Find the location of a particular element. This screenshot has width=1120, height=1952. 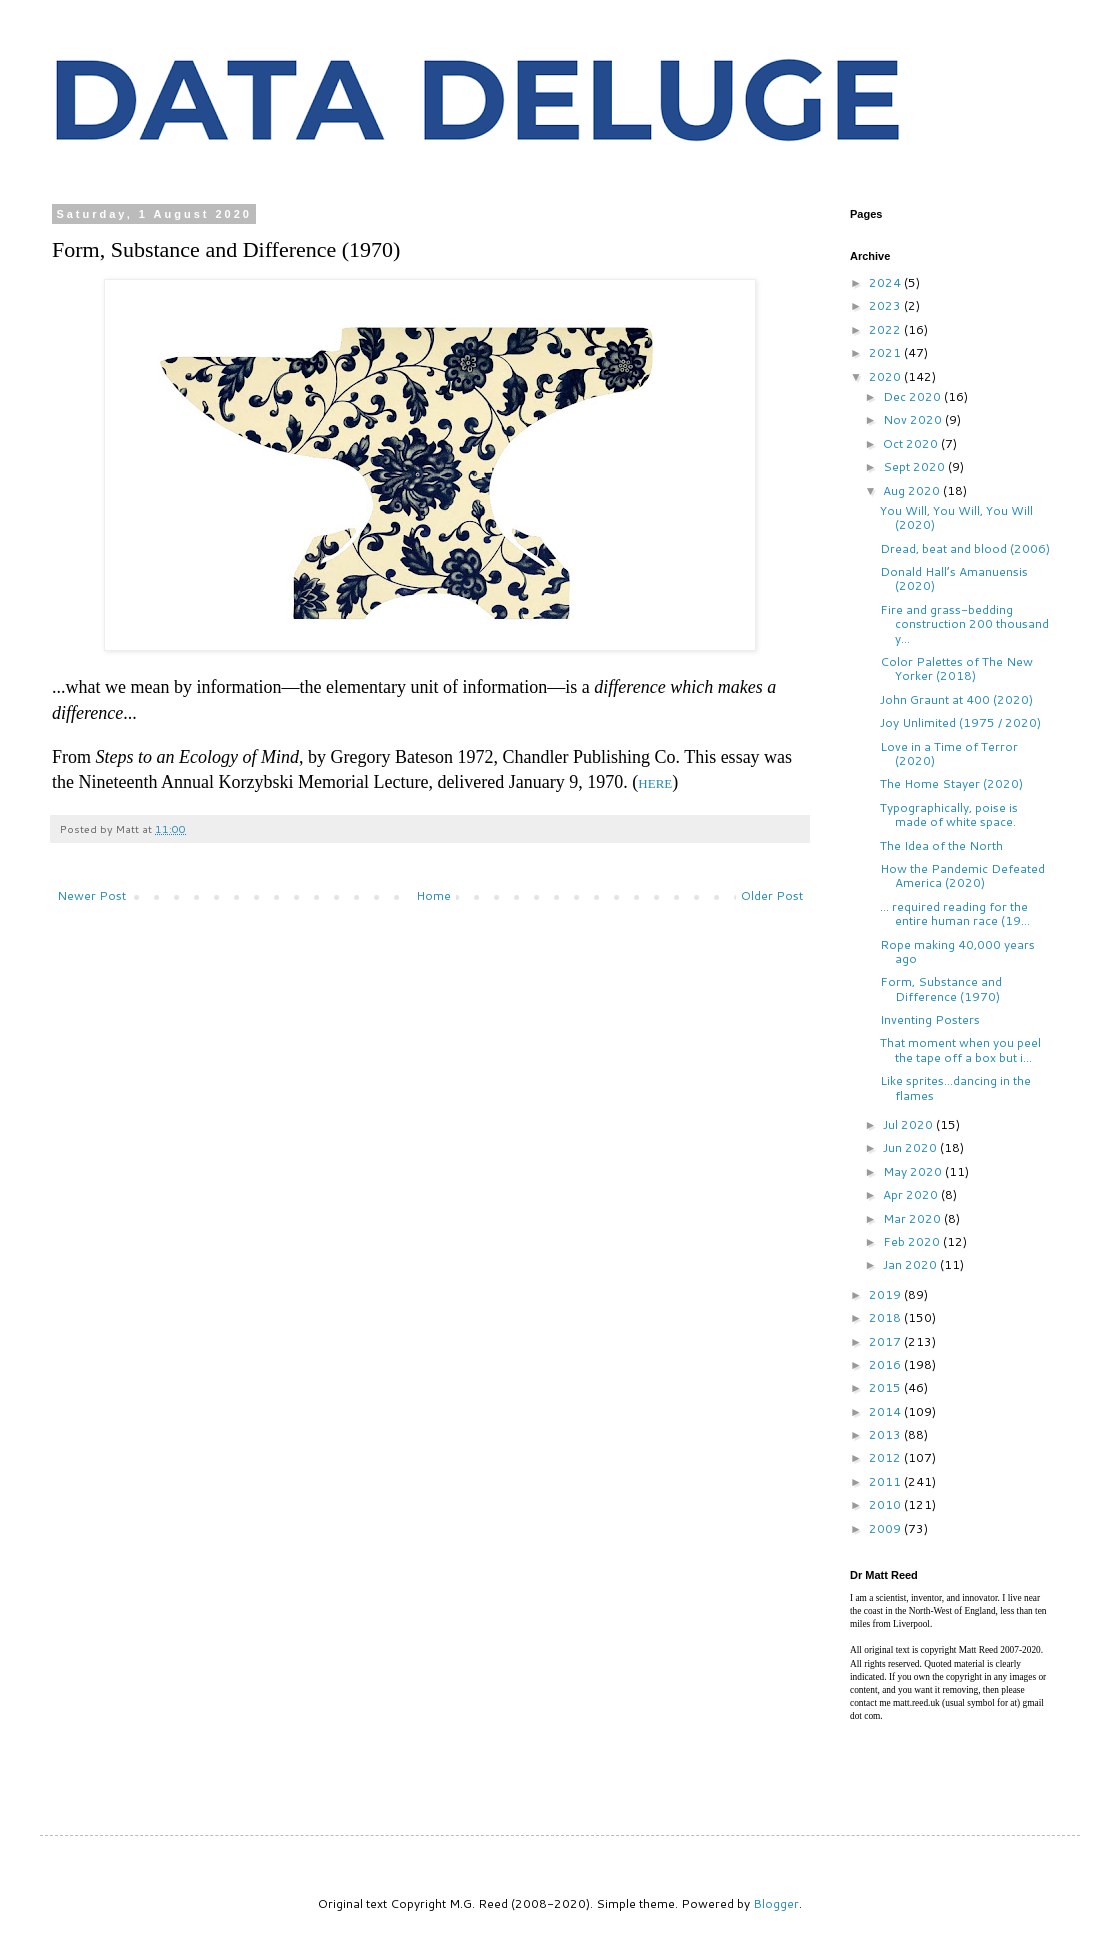

Nov 2020 is located at coordinates (914, 419).